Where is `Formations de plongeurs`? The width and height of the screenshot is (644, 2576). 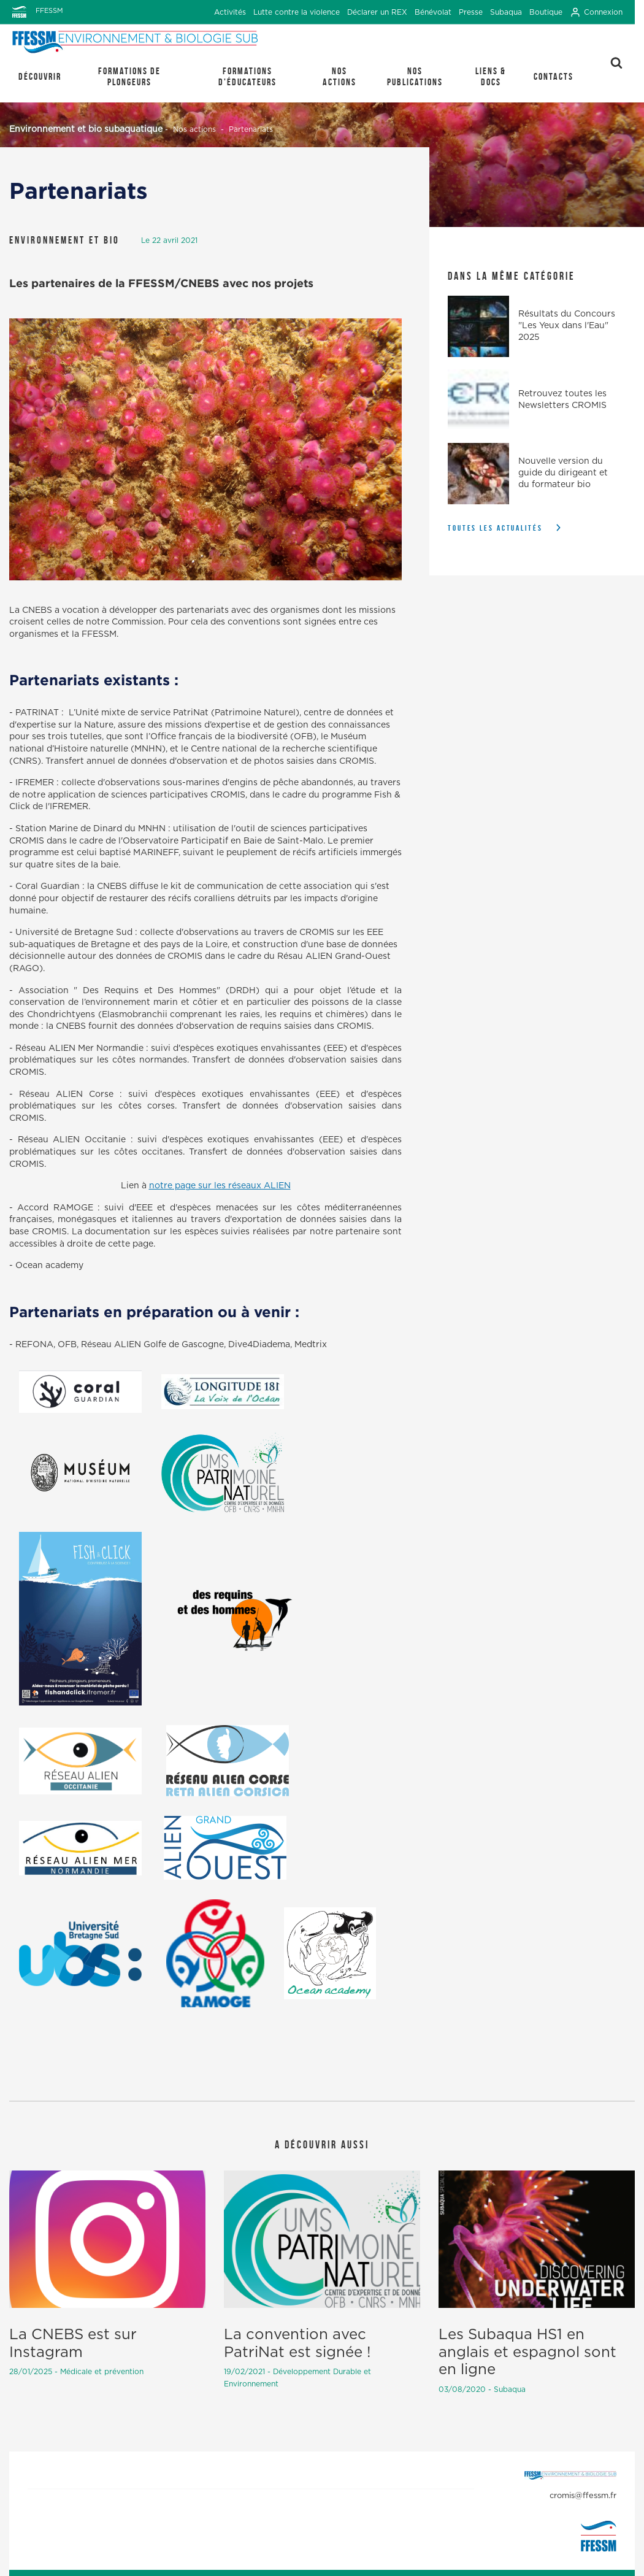 Formations de plongeurs is located at coordinates (129, 76).